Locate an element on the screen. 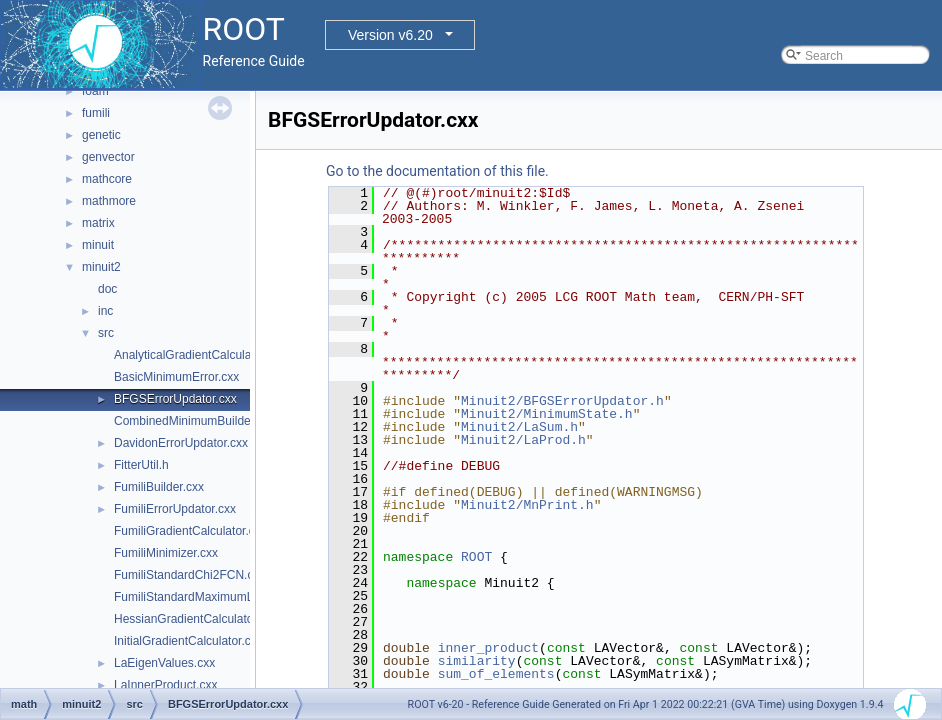 The image size is (942, 720). genvector is located at coordinates (108, 157).